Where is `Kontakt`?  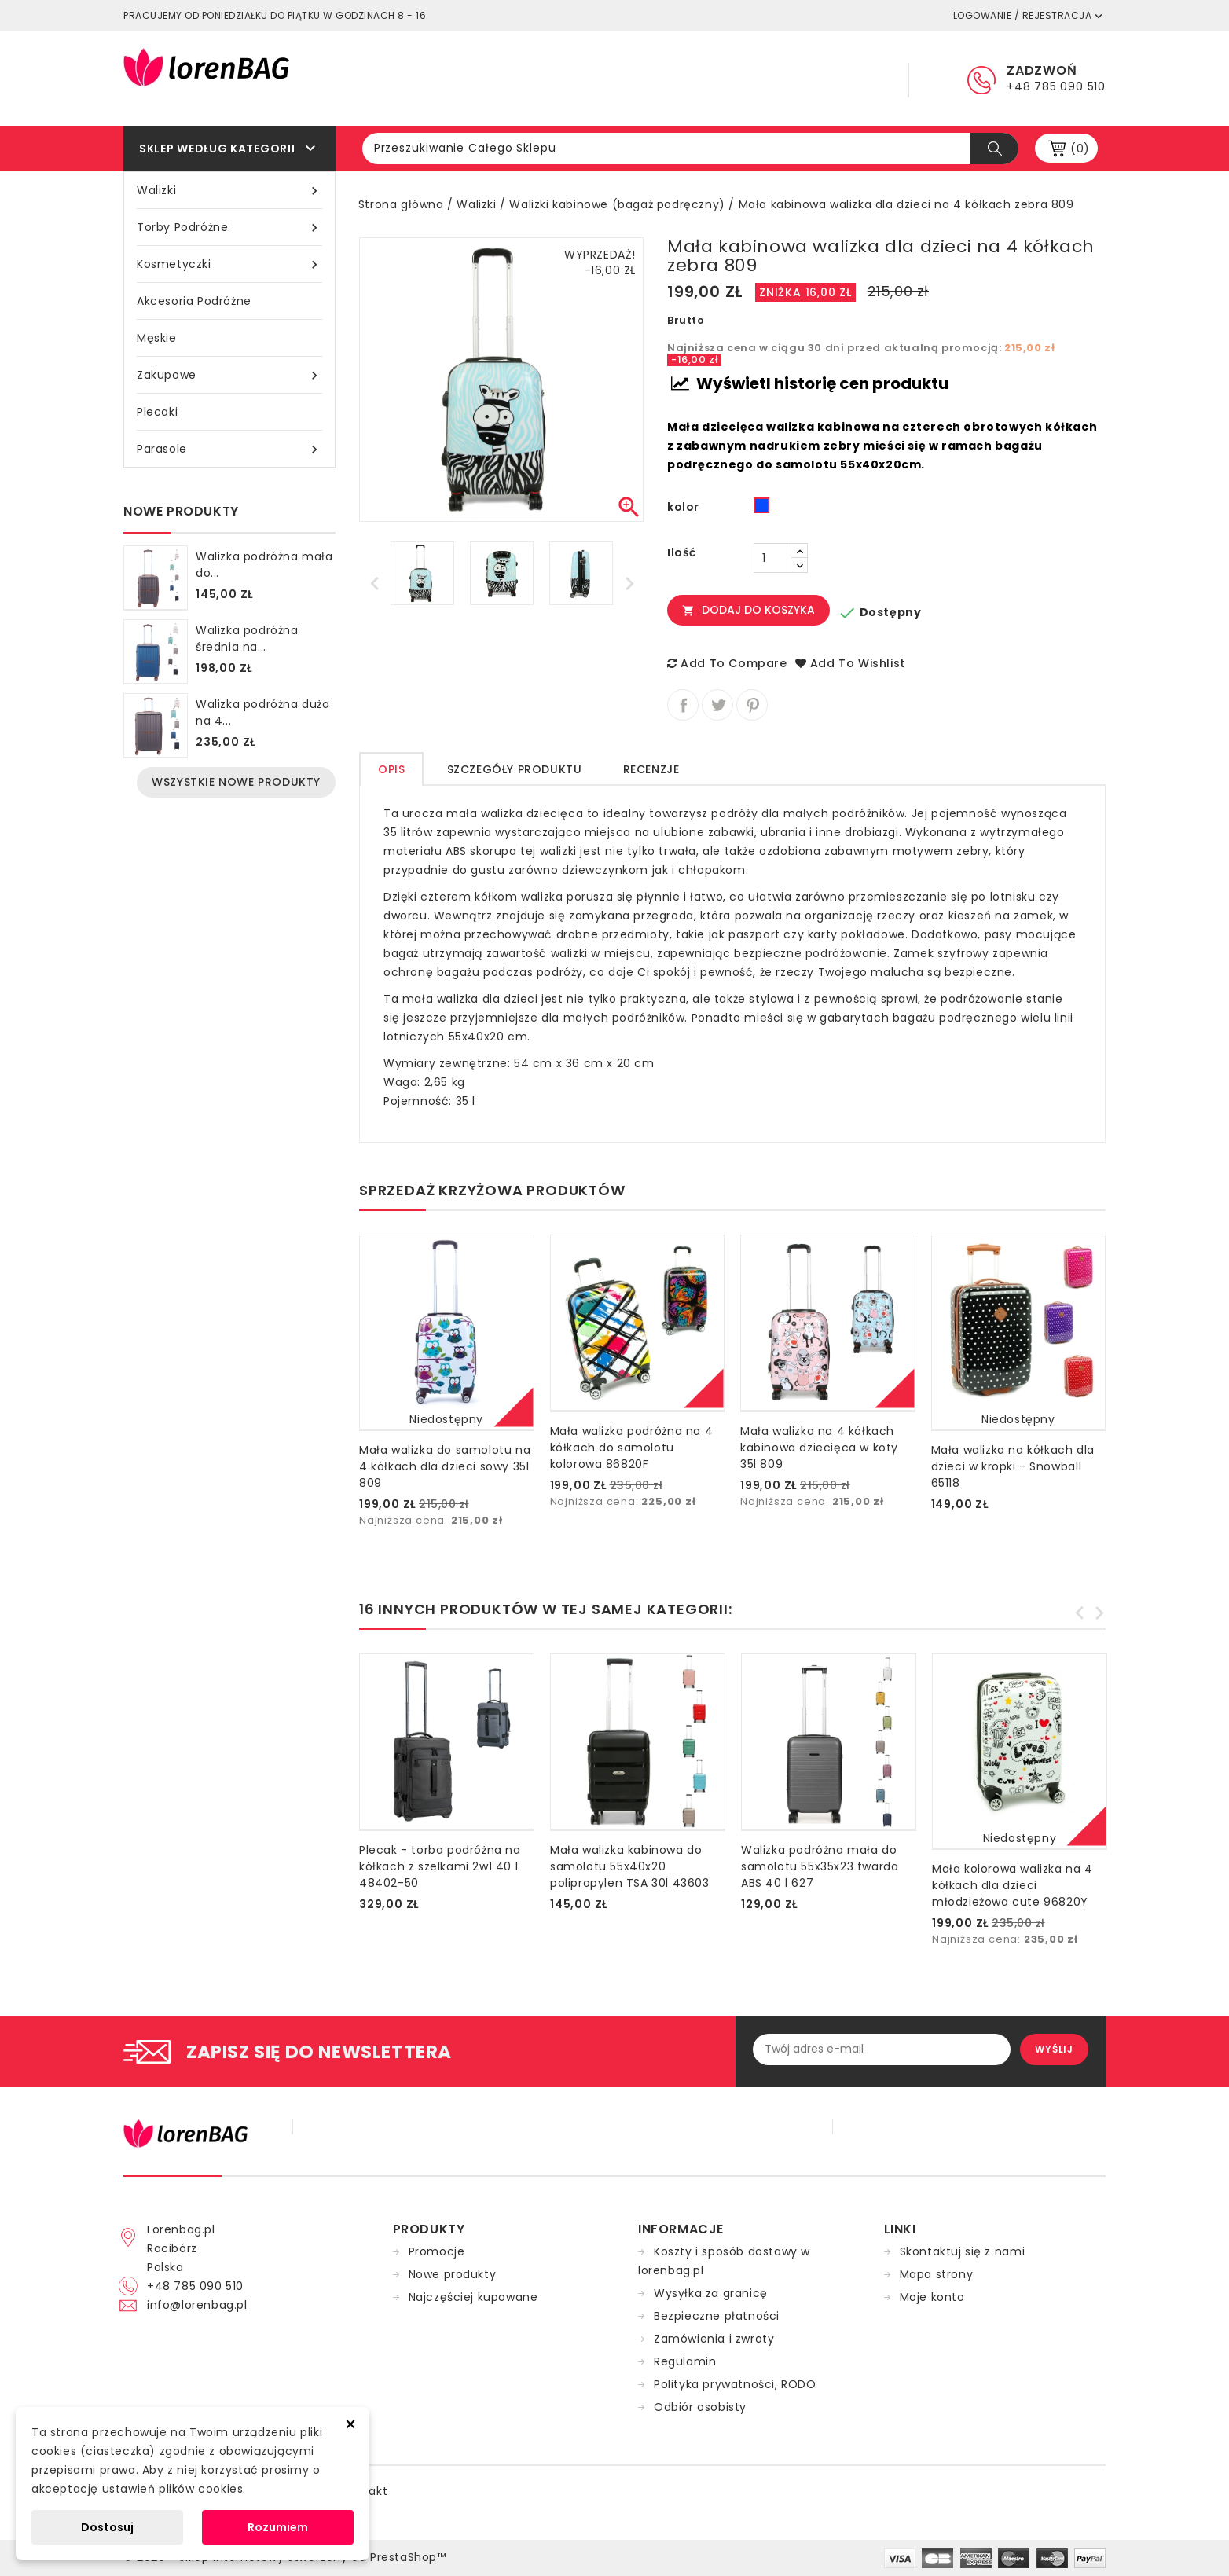 Kontakt is located at coordinates (842, 78).